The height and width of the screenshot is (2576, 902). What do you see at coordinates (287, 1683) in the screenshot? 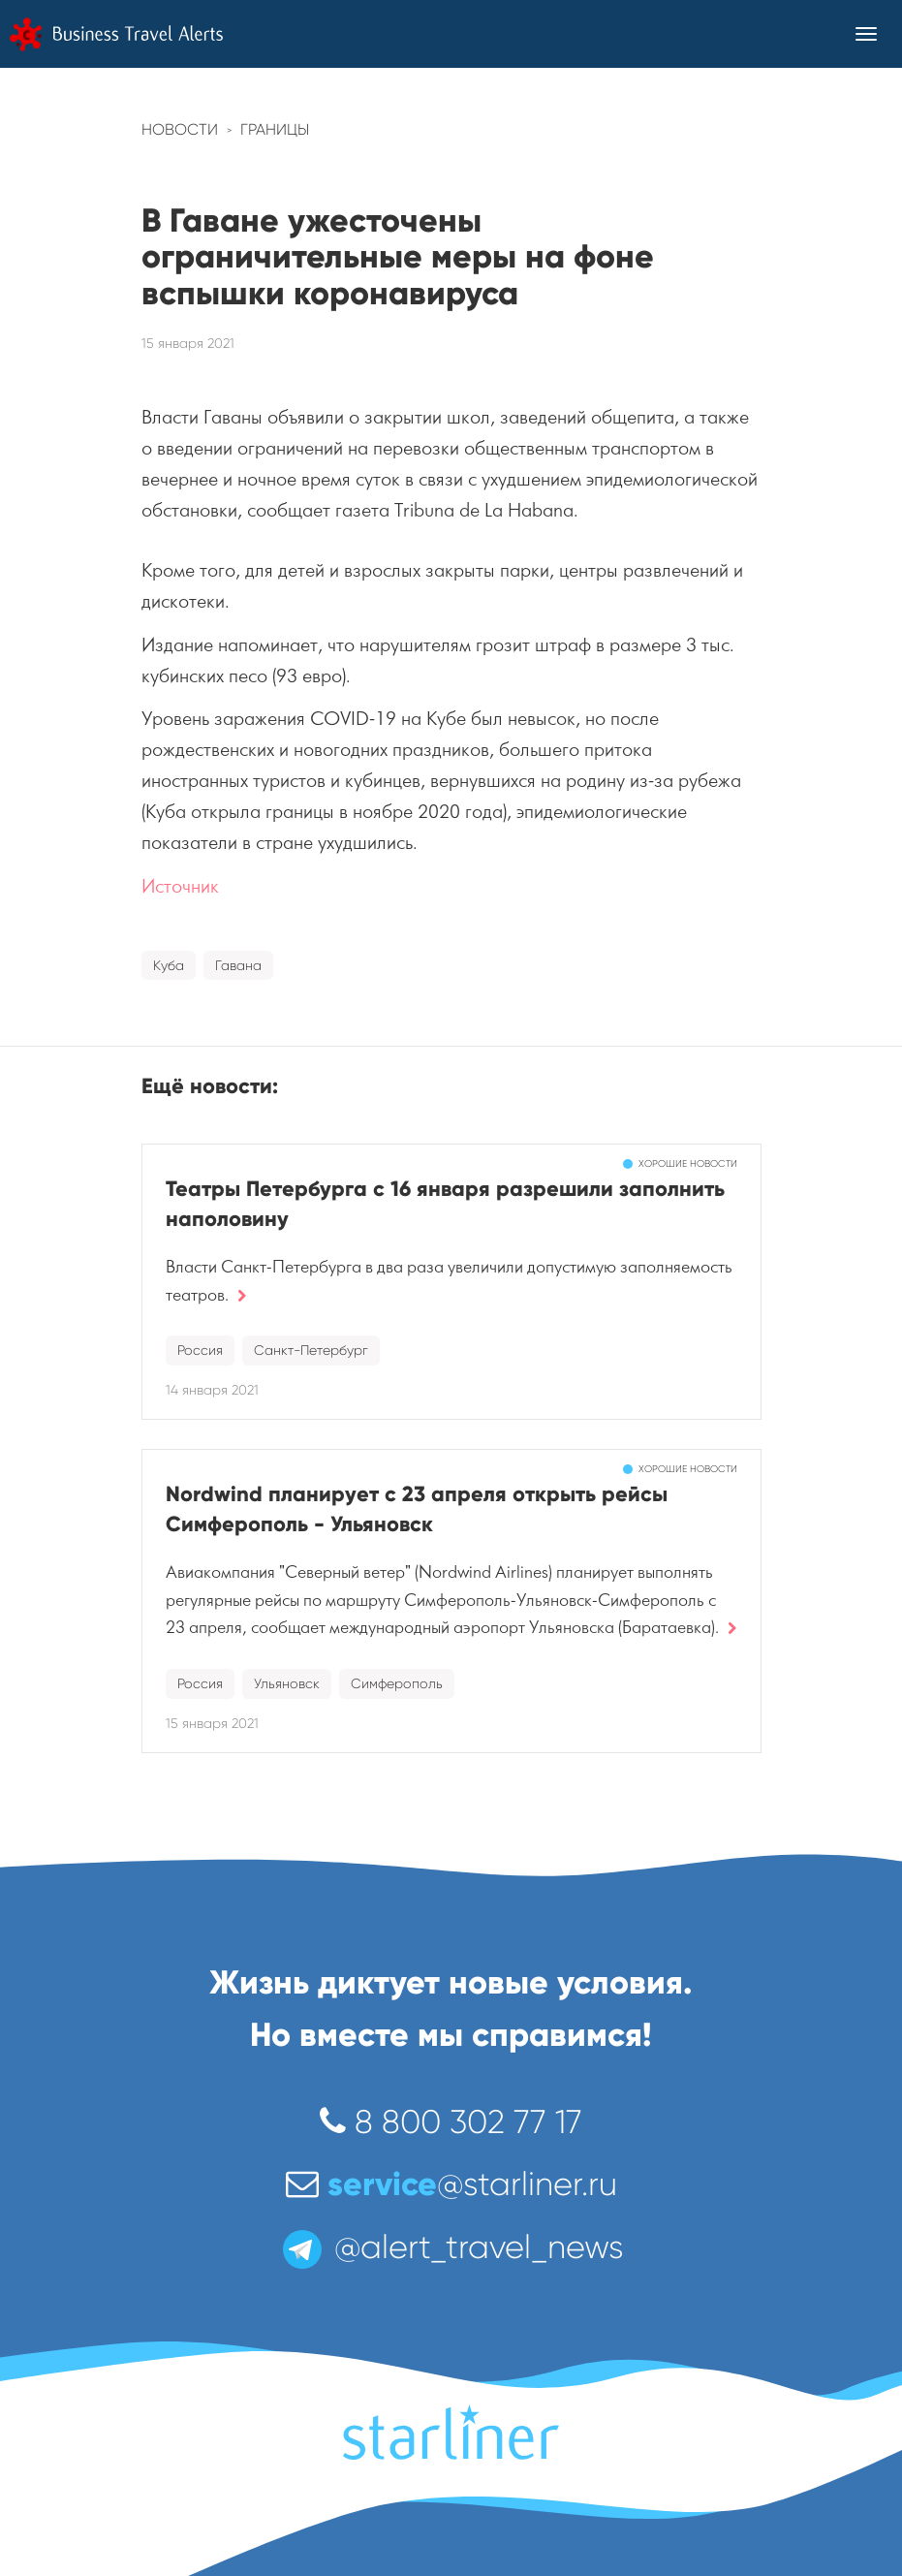
I see `Ульяновск` at bounding box center [287, 1683].